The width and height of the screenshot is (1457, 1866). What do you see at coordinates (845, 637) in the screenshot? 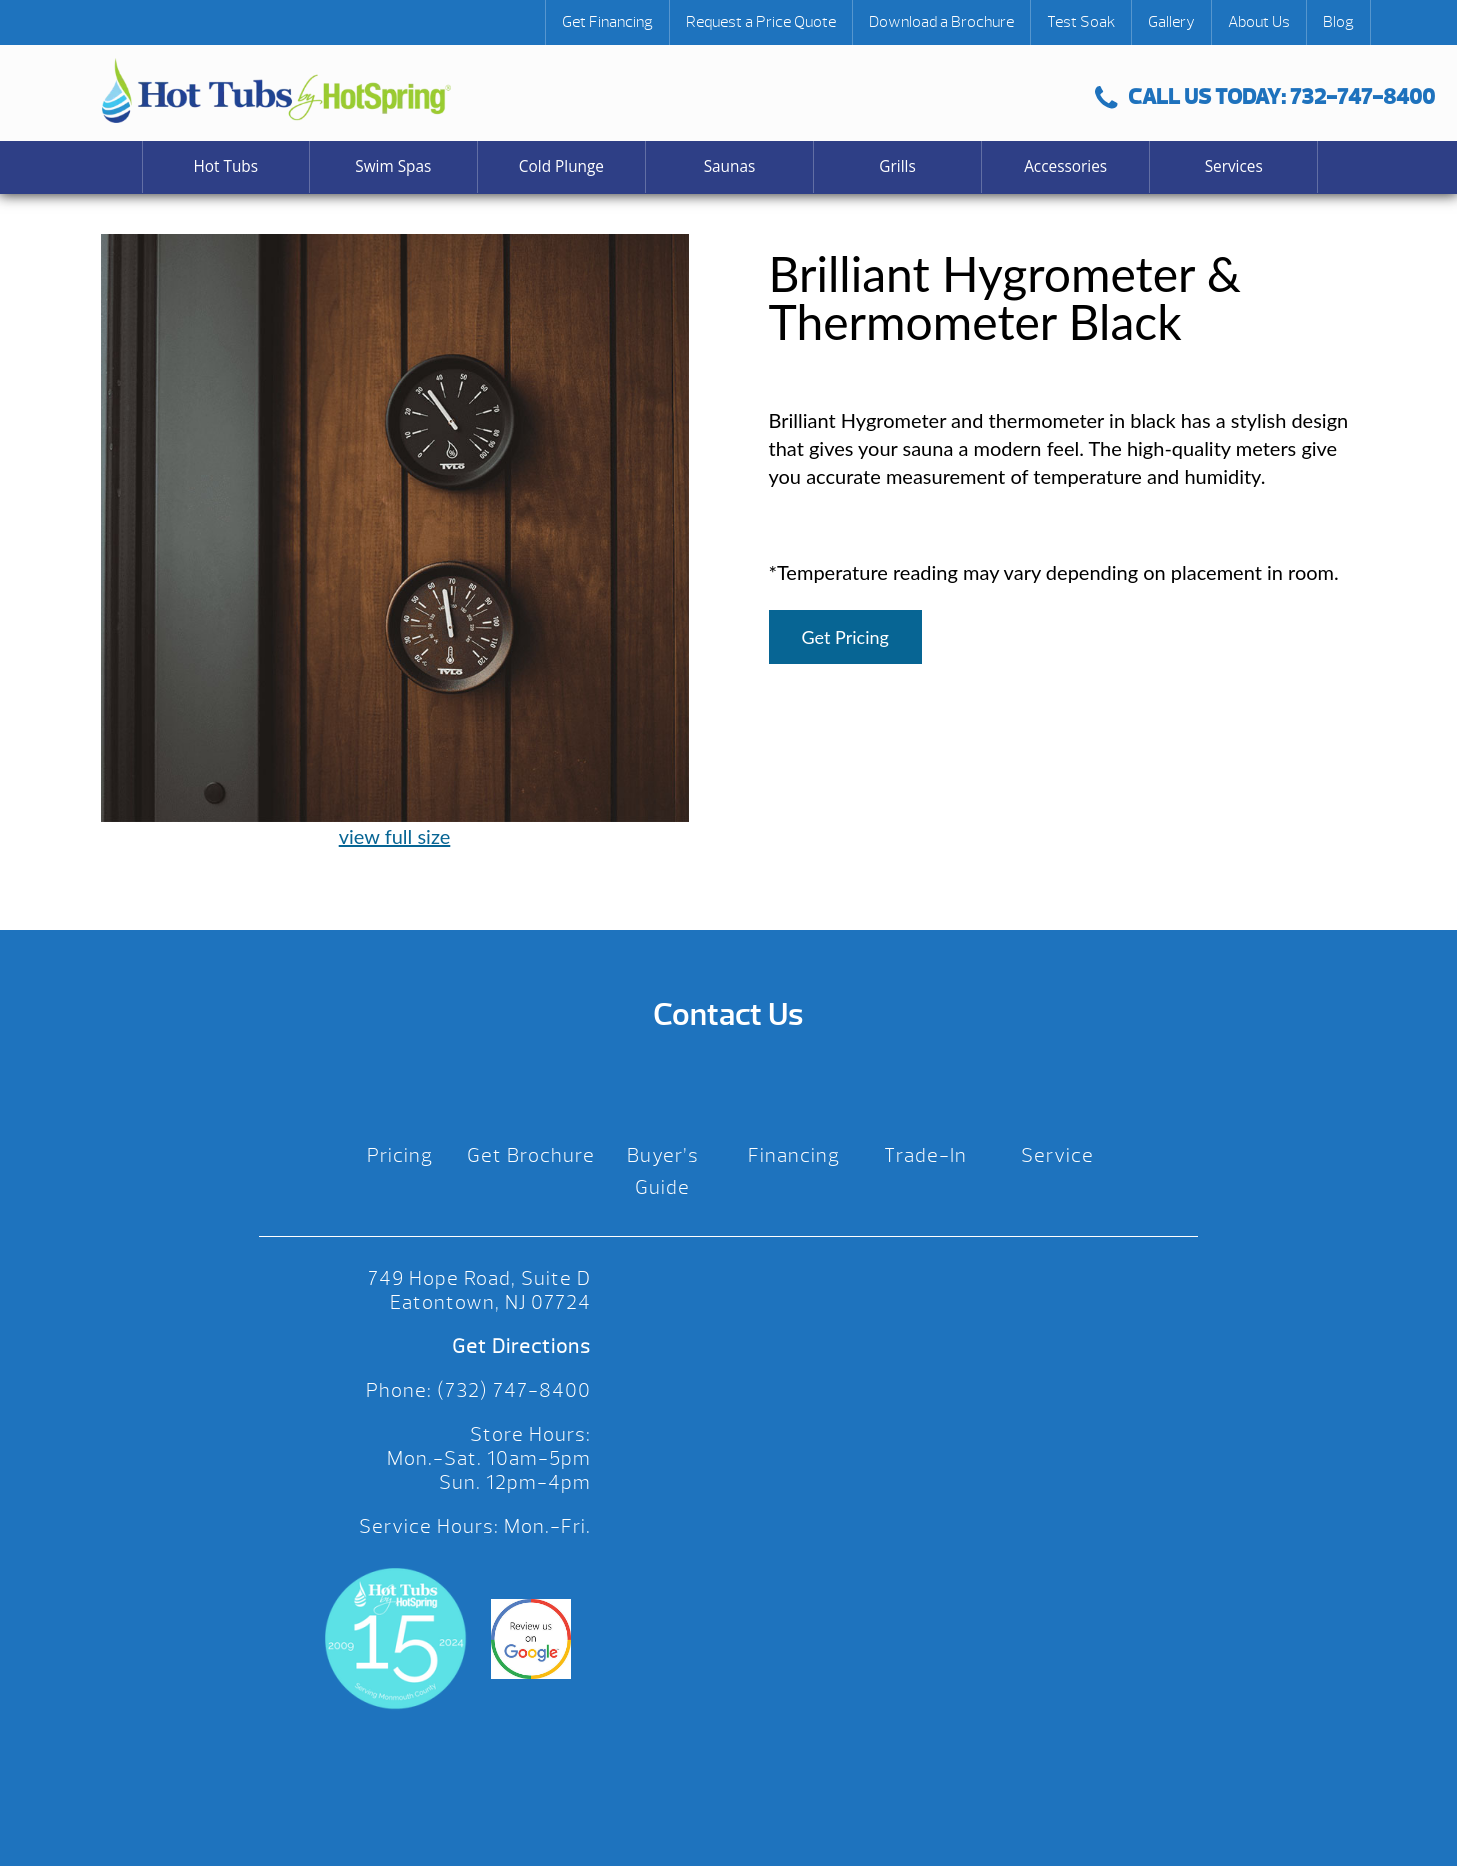
I see `Get Pricing` at bounding box center [845, 637].